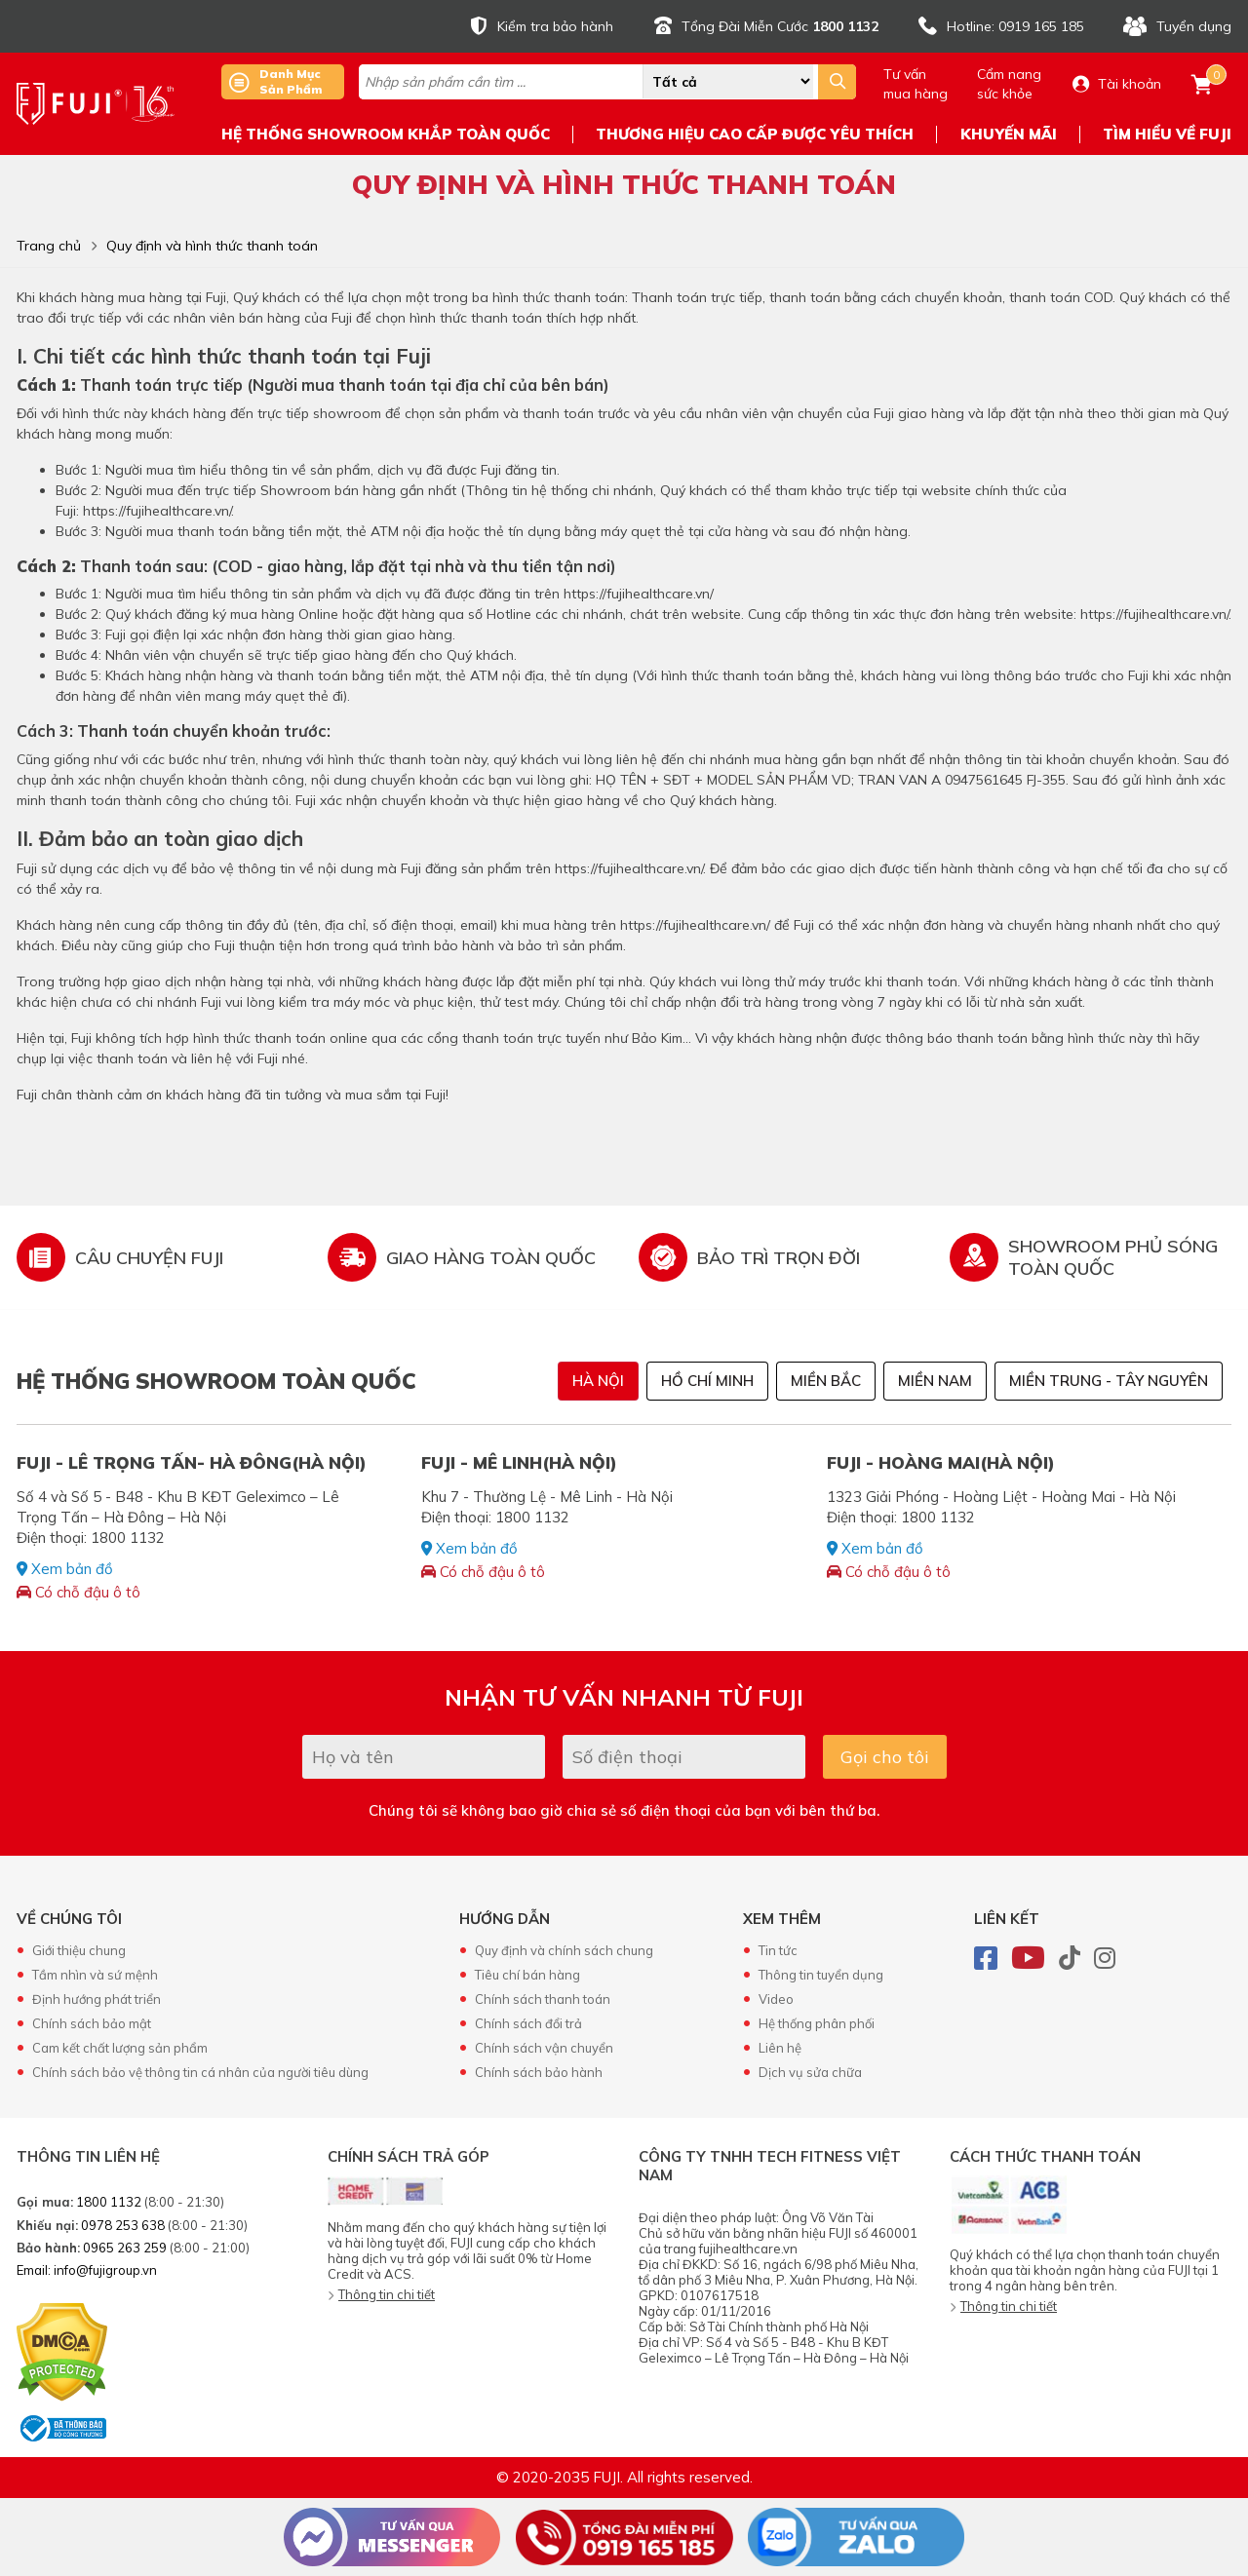 The height and width of the screenshot is (2576, 1248). What do you see at coordinates (821, 1974) in the screenshot?
I see `Thông tin tuyển dụng` at bounding box center [821, 1974].